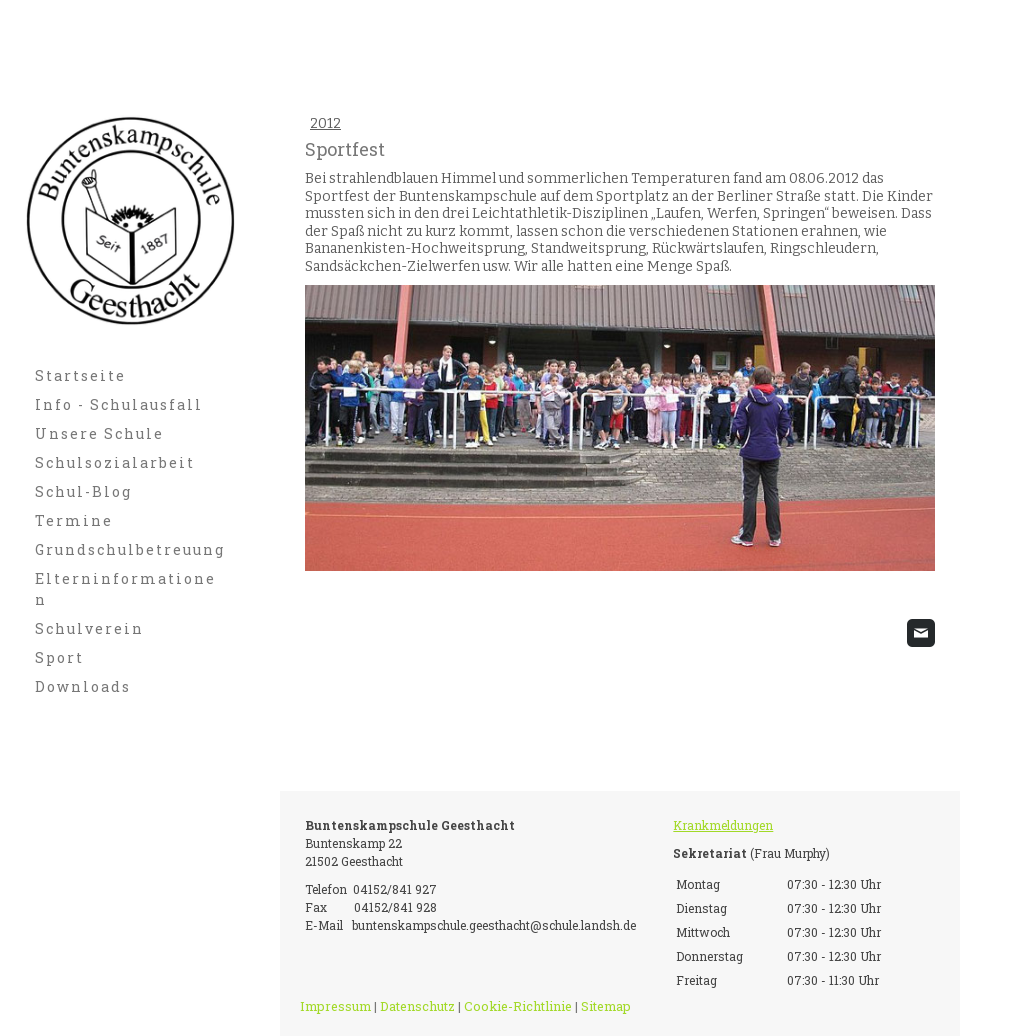 The width and height of the screenshot is (1024, 1036). I want to click on Elterninformationen, so click(125, 589).